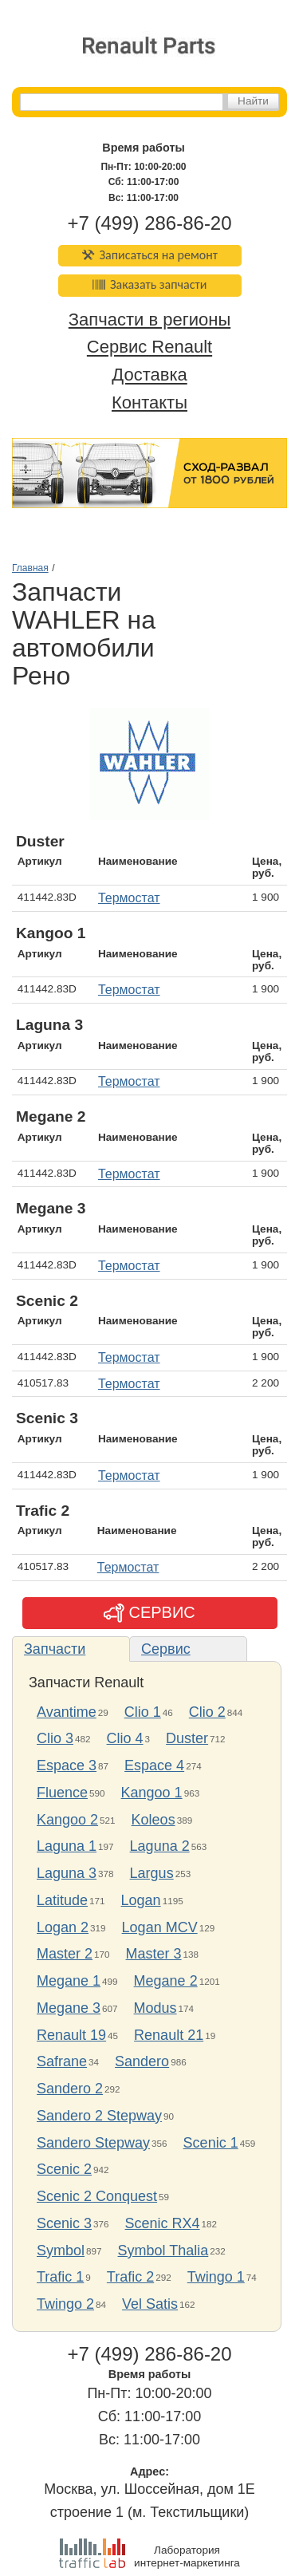  What do you see at coordinates (62, 1793) in the screenshot?
I see `Fluence` at bounding box center [62, 1793].